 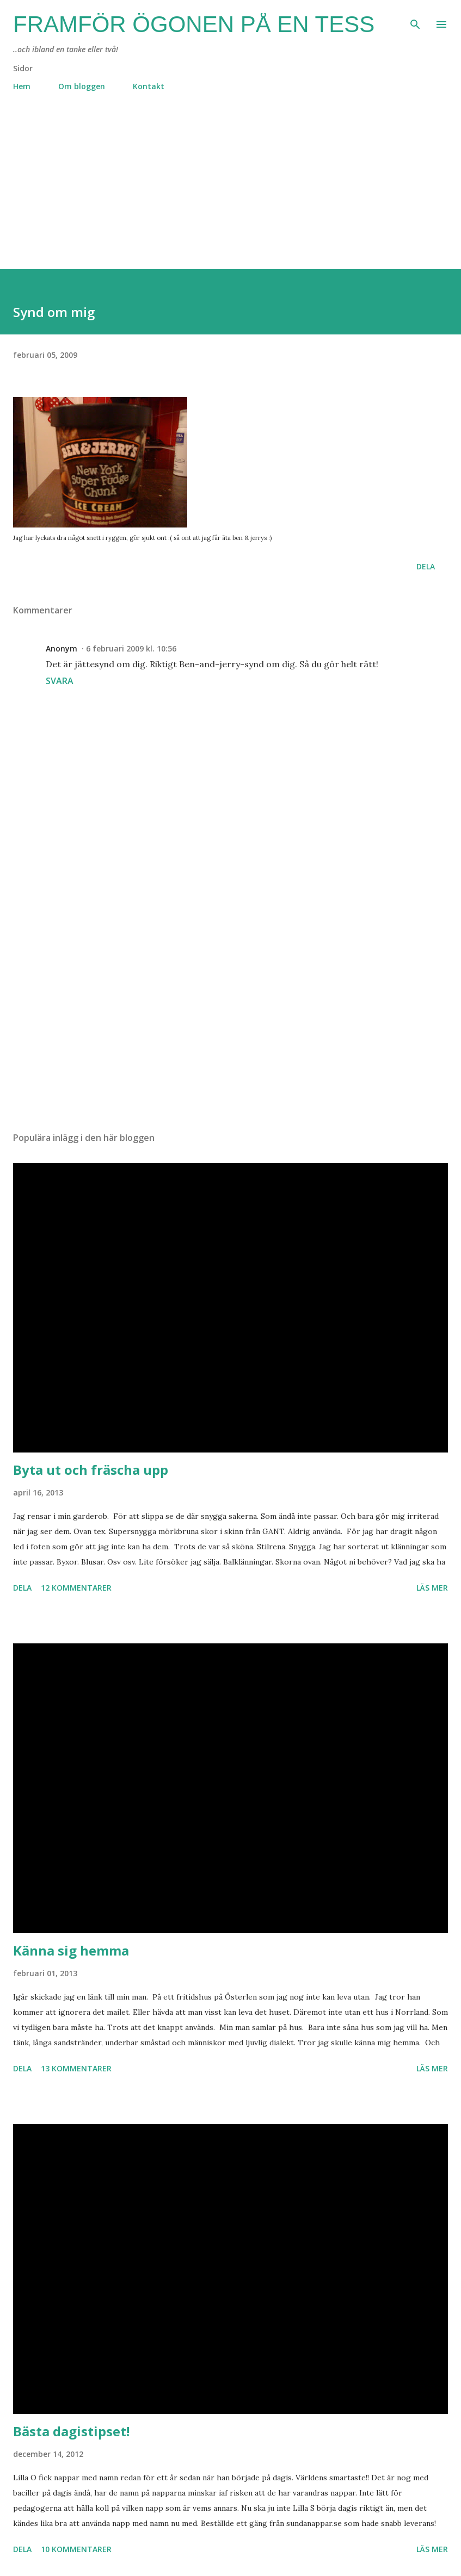 What do you see at coordinates (59, 681) in the screenshot?
I see `Svara` at bounding box center [59, 681].